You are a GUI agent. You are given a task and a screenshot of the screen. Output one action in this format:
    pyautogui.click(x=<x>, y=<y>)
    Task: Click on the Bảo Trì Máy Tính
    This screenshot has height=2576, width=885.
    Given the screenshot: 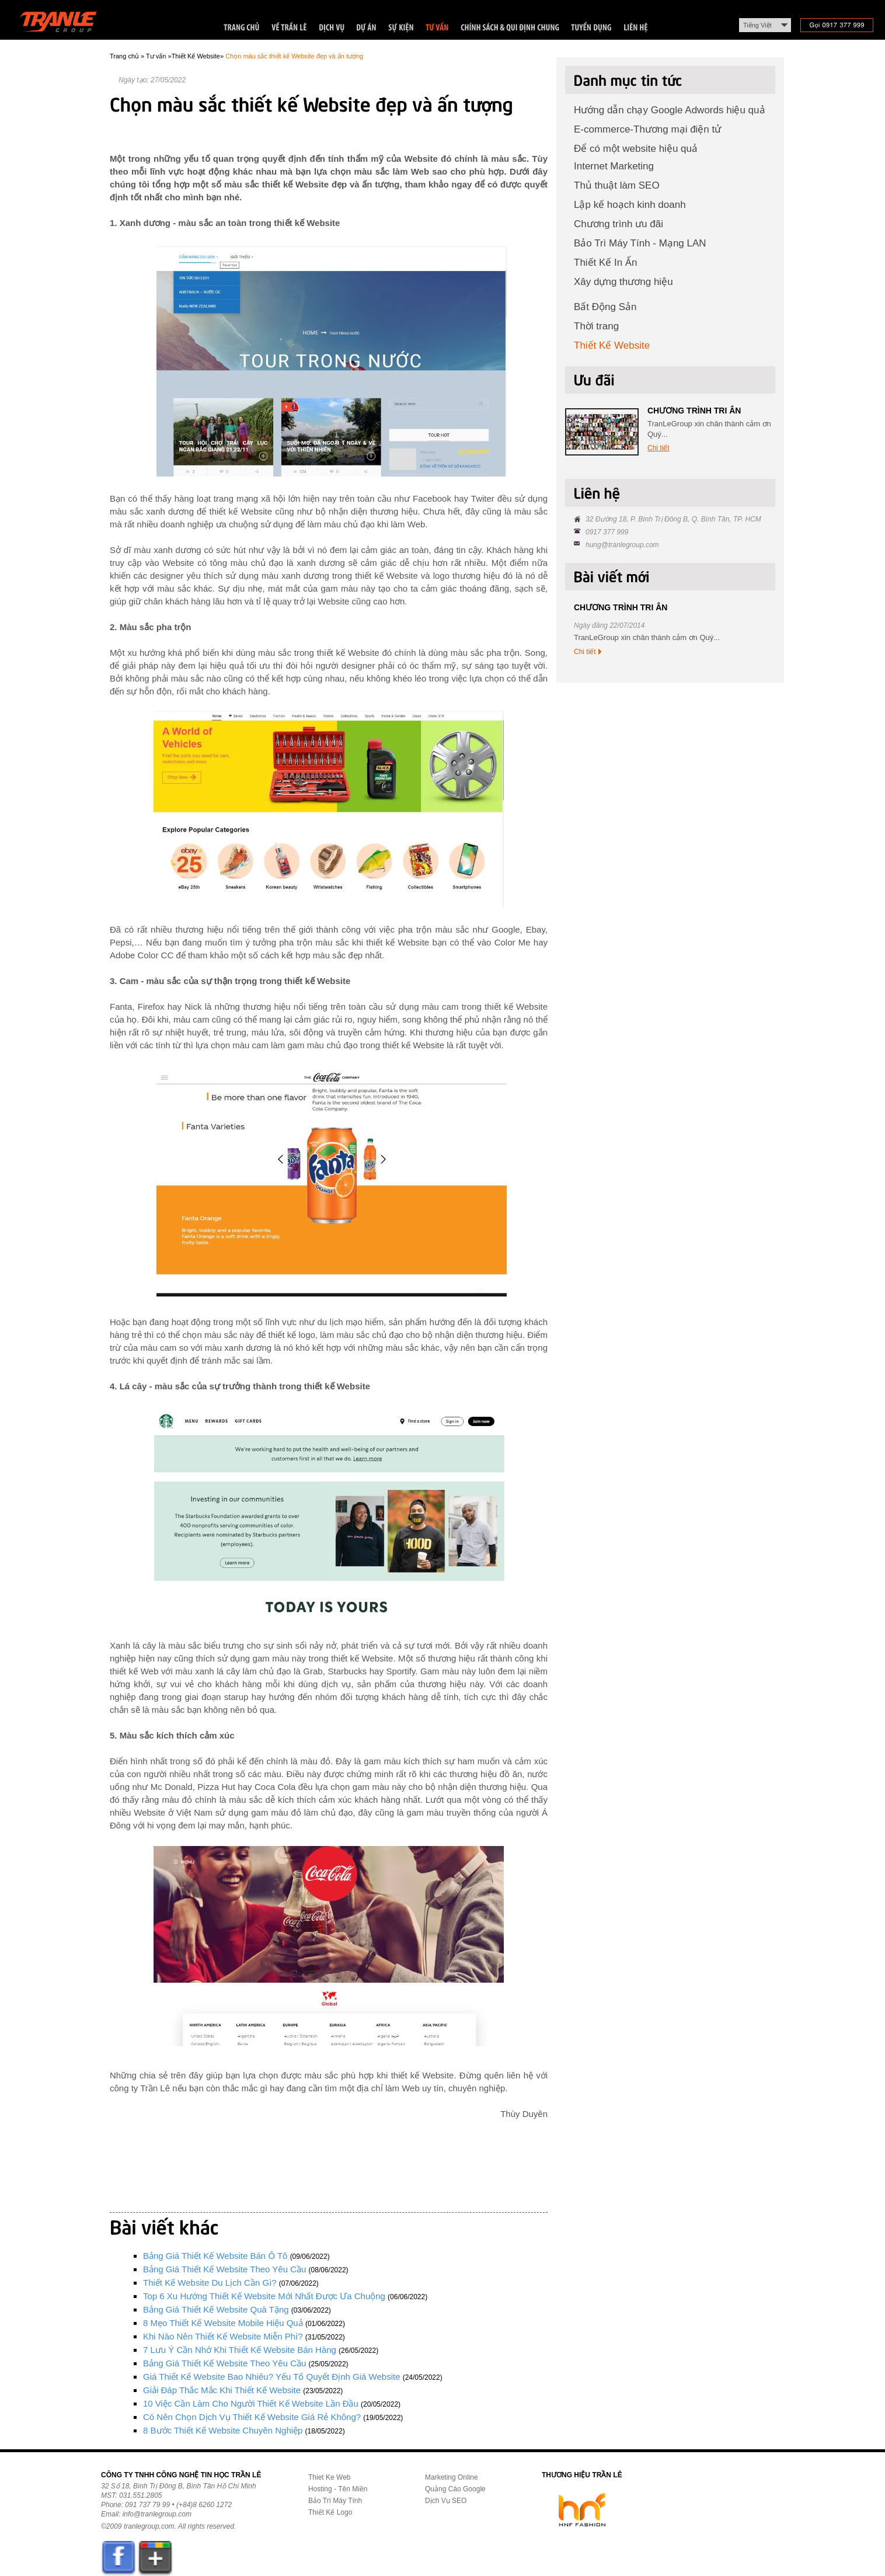 What is the action you would take?
    pyautogui.click(x=335, y=2501)
    